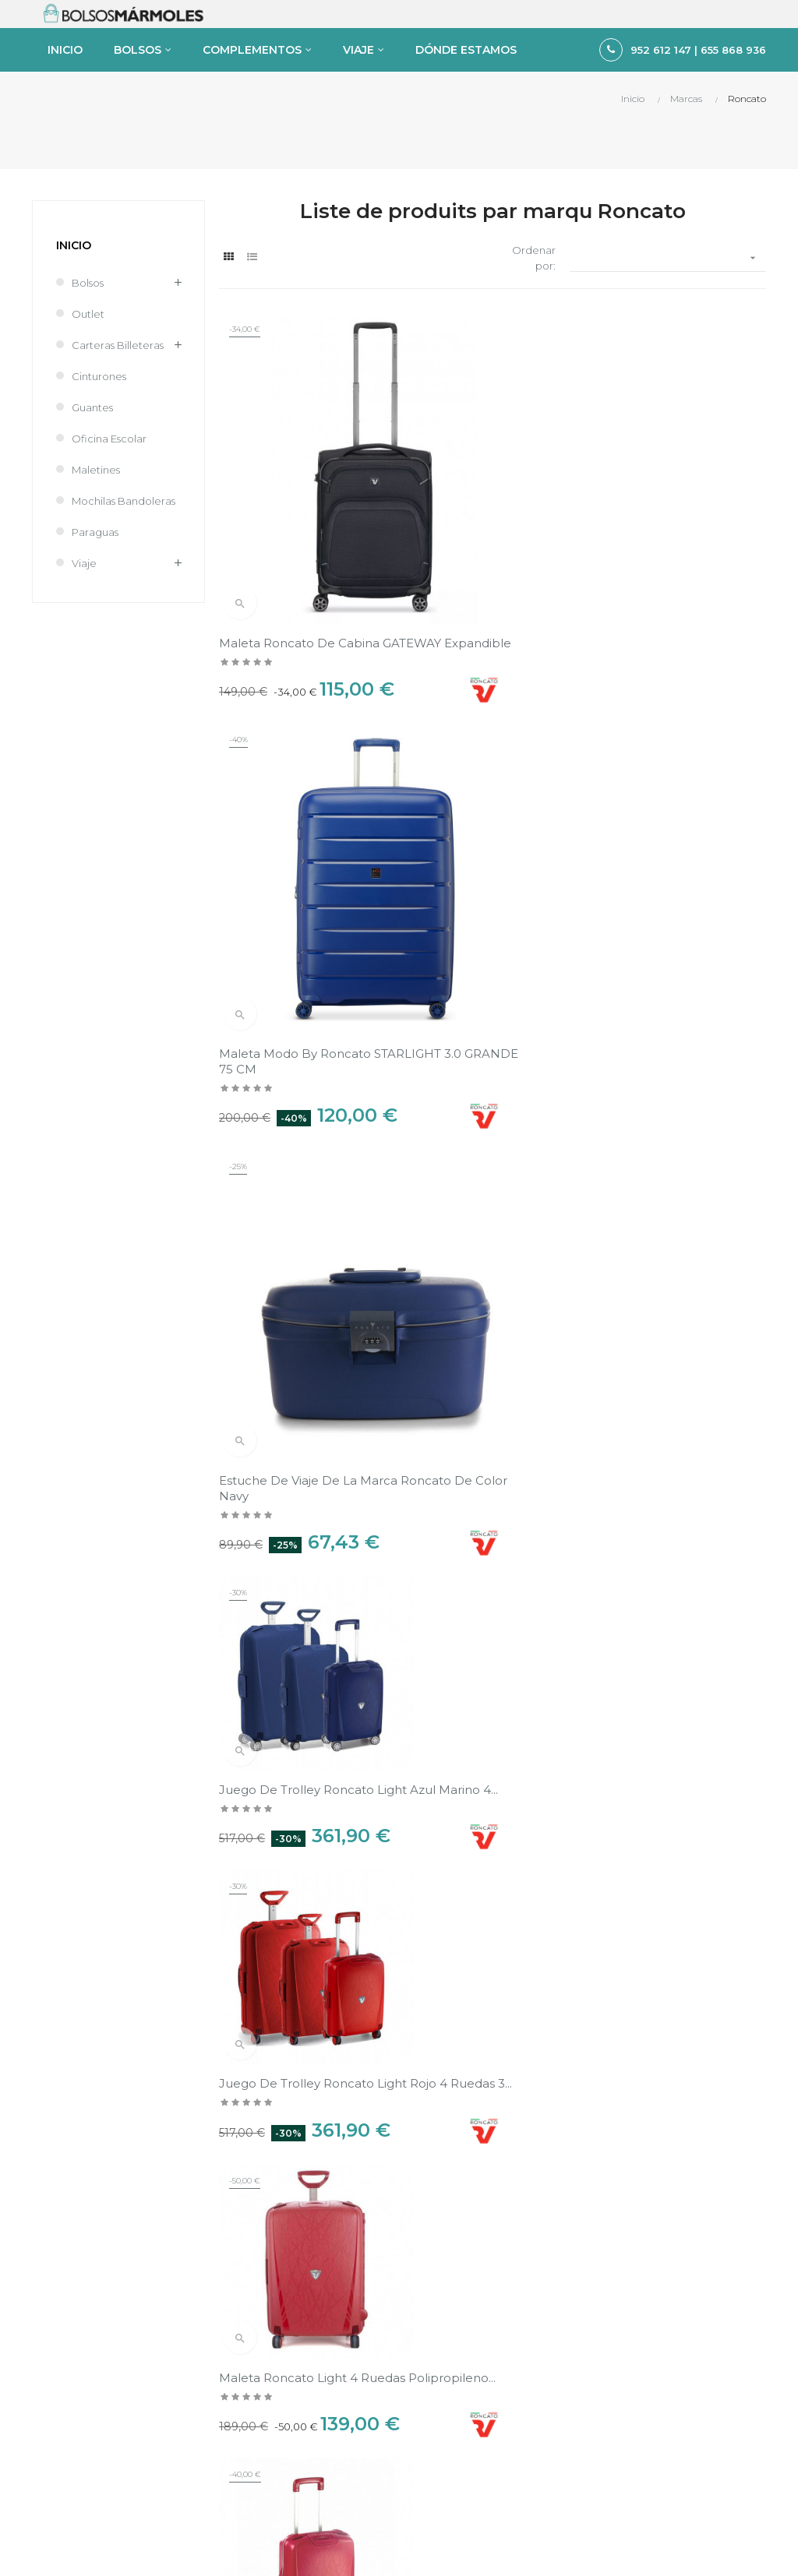 The image size is (798, 2576). I want to click on Juego de Trolley Roncato Light azul marino 4..., so click(296, 873).